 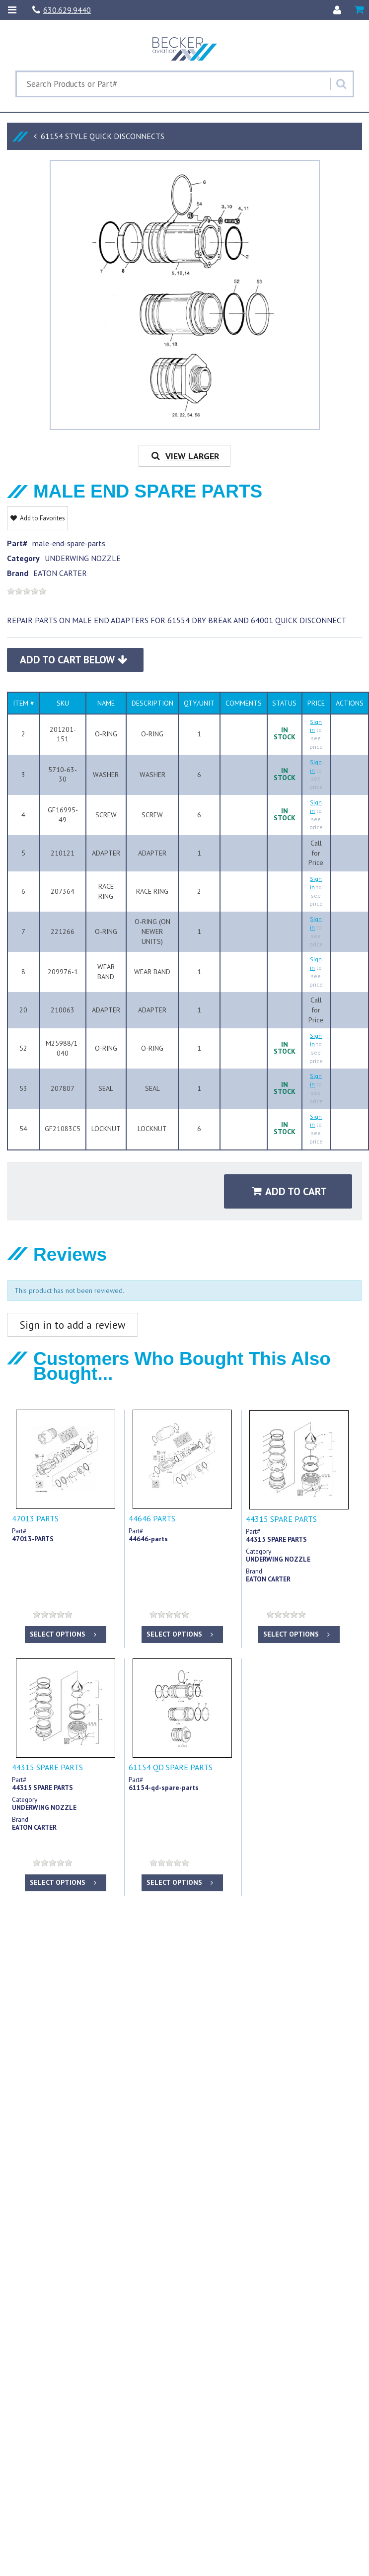 What do you see at coordinates (102, 136) in the screenshot?
I see `61154 STYLE QUICK DISCONNECTS` at bounding box center [102, 136].